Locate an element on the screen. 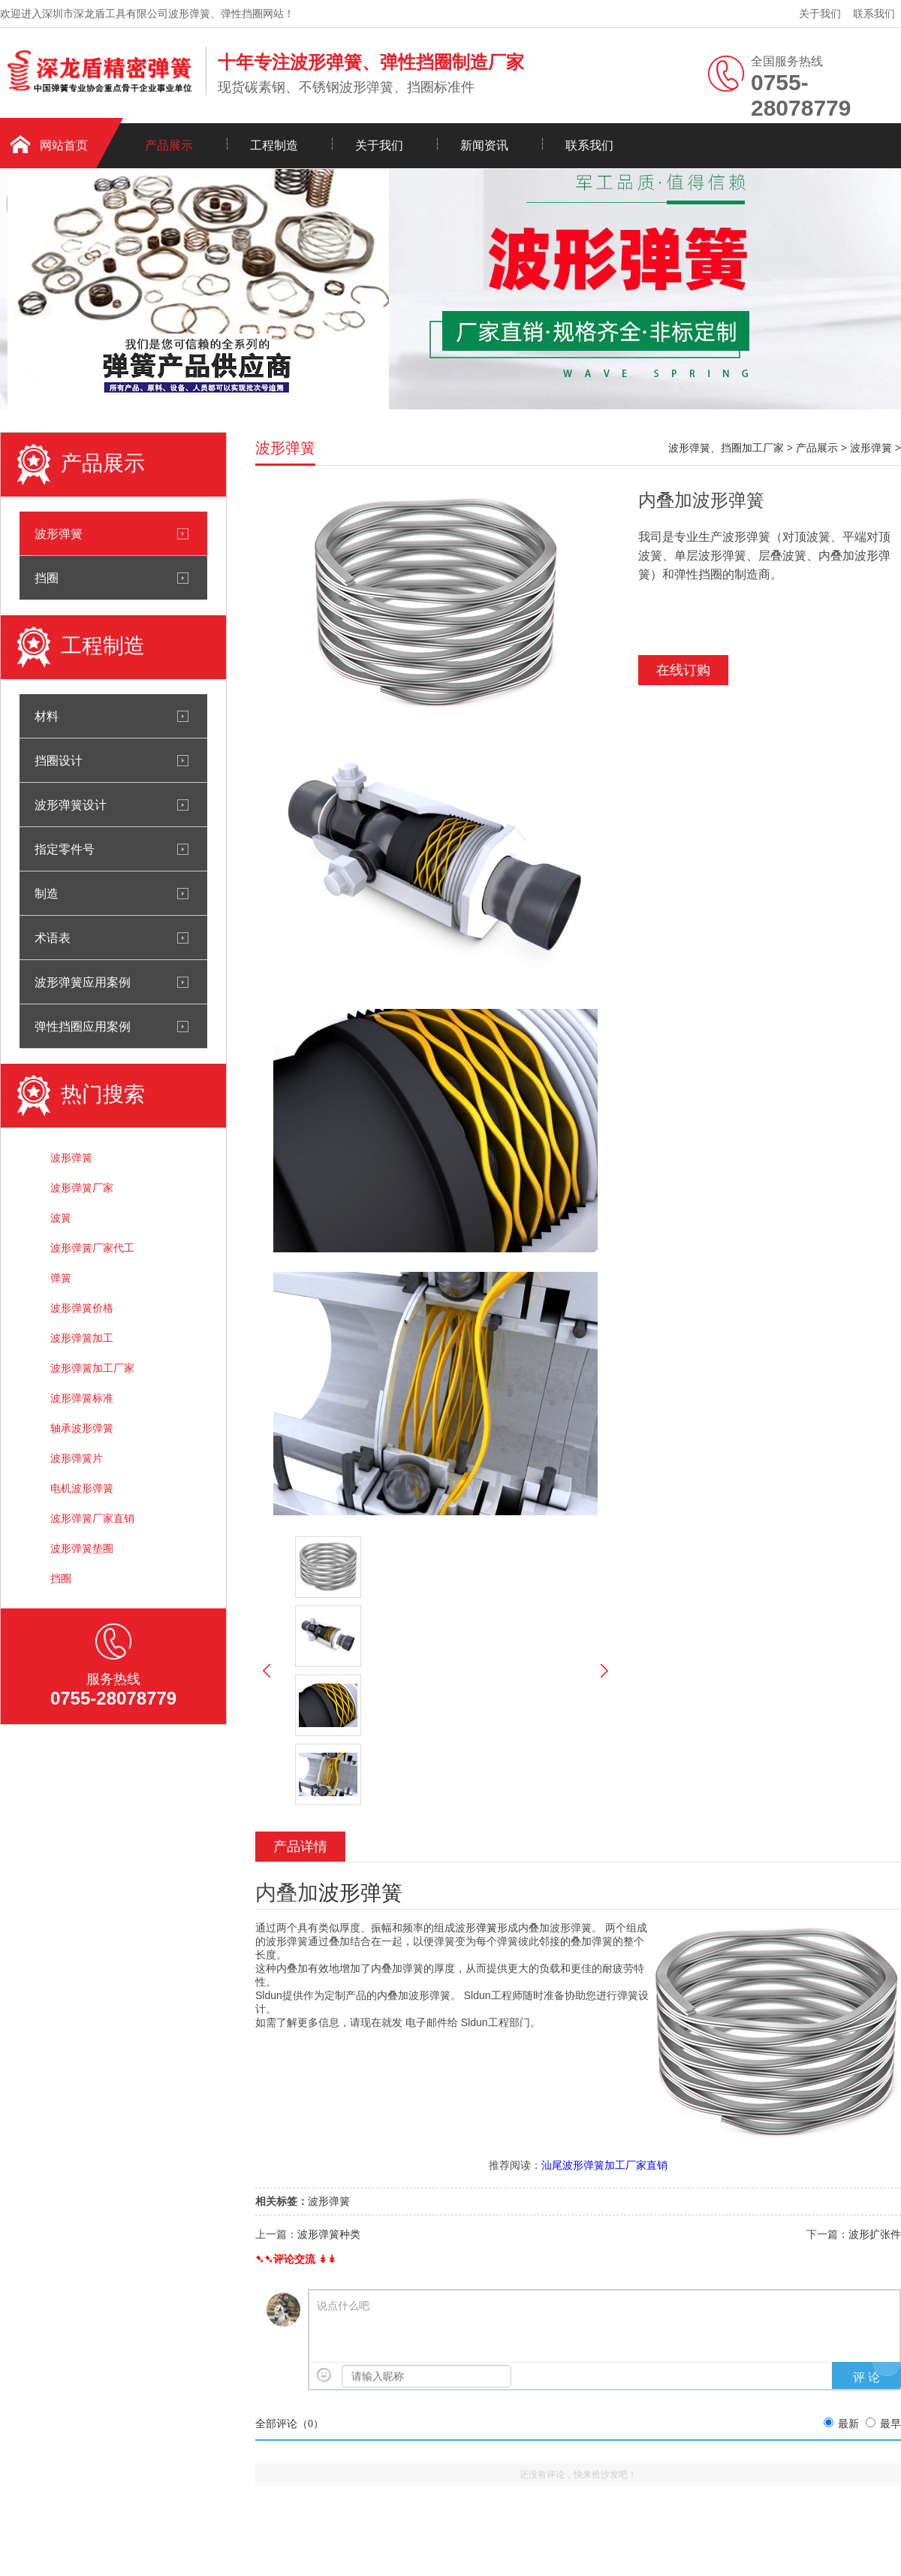 Image resolution: width=901 pixels, height=2576 pixels. 联系我们 is located at coordinates (874, 14).